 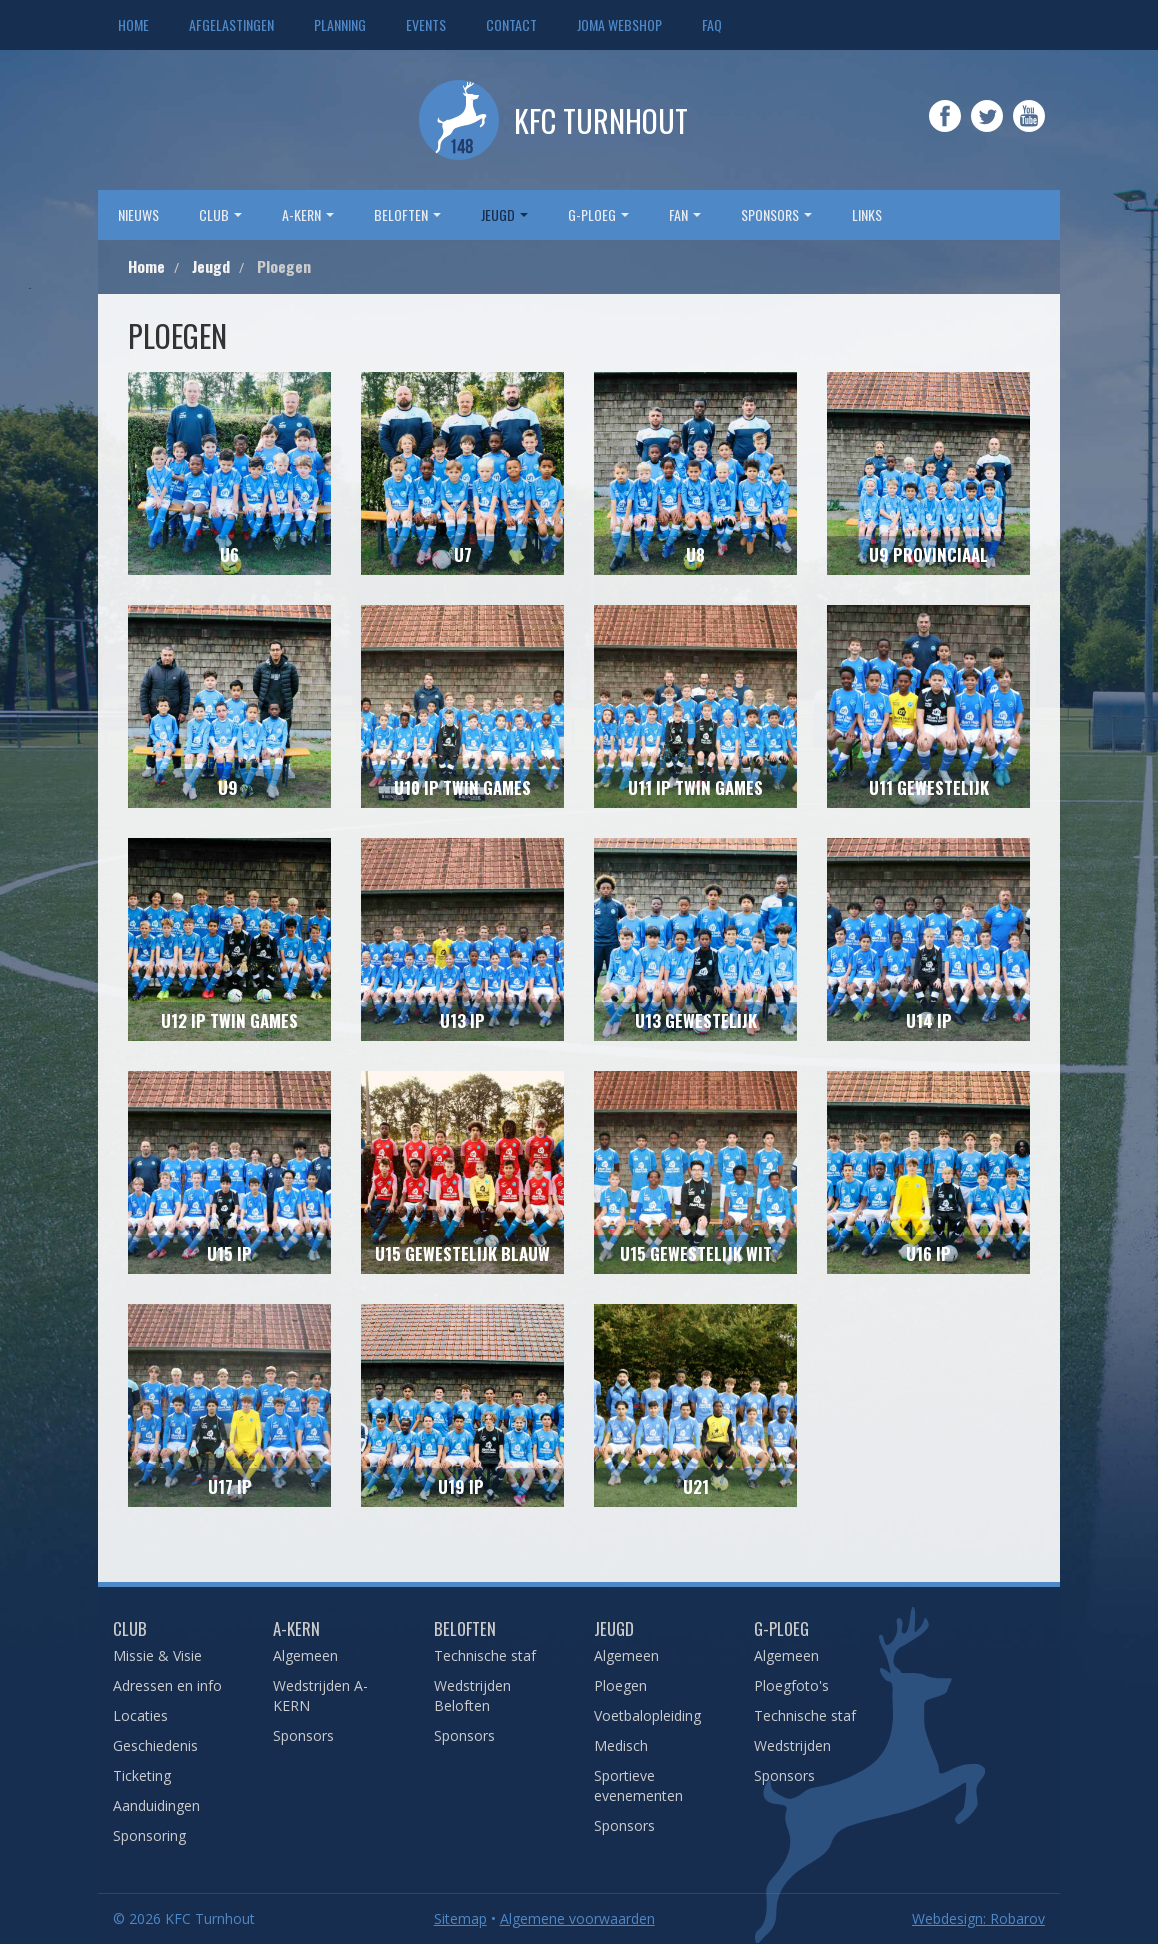 I want to click on FAQ, so click(x=712, y=24).